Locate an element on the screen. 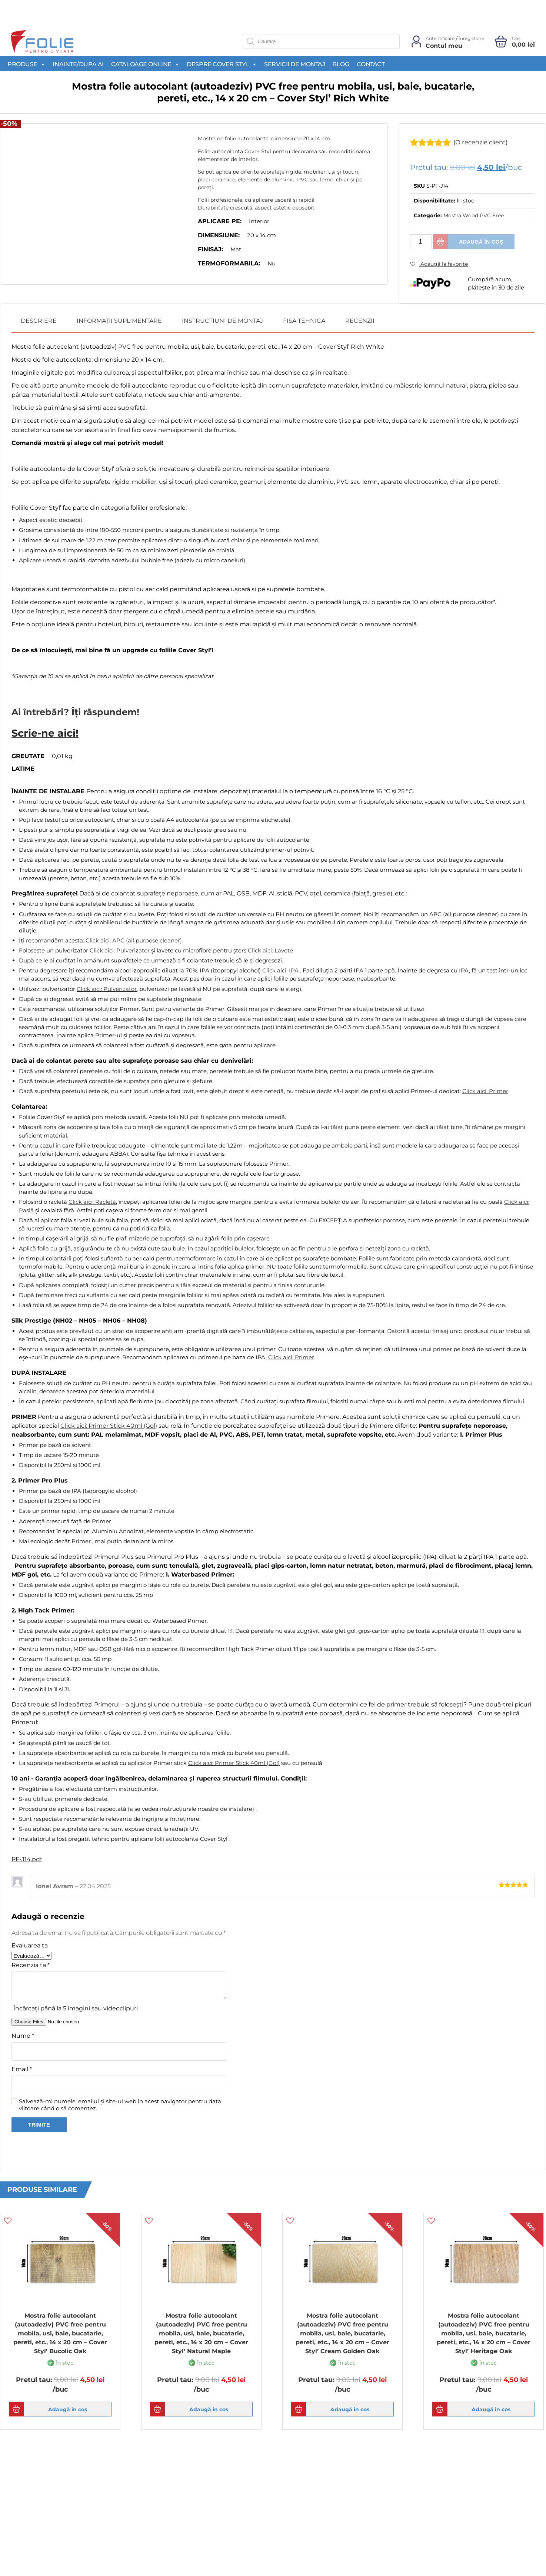 The image size is (546, 2576). Email is located at coordinates (21, 2066).